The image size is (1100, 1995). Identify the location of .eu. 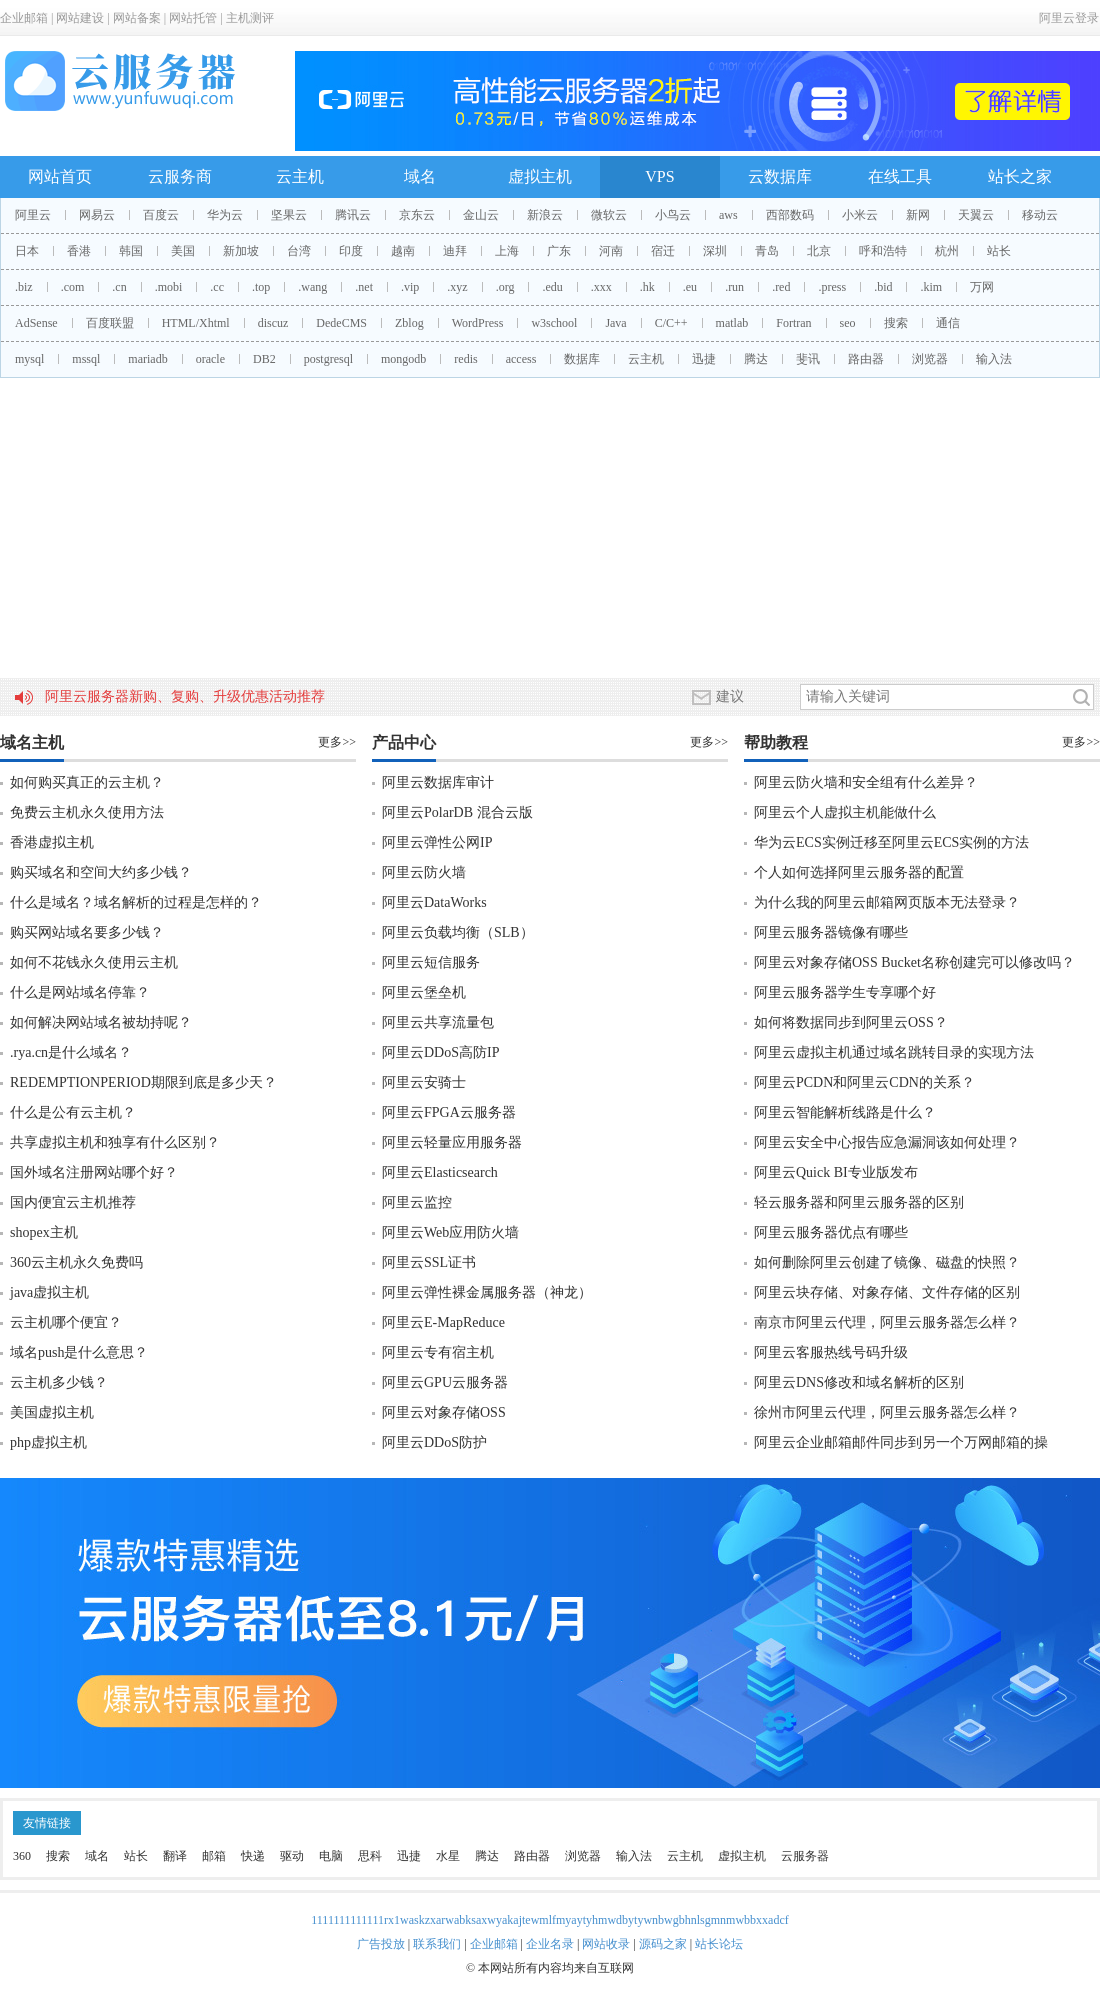
(690, 287).